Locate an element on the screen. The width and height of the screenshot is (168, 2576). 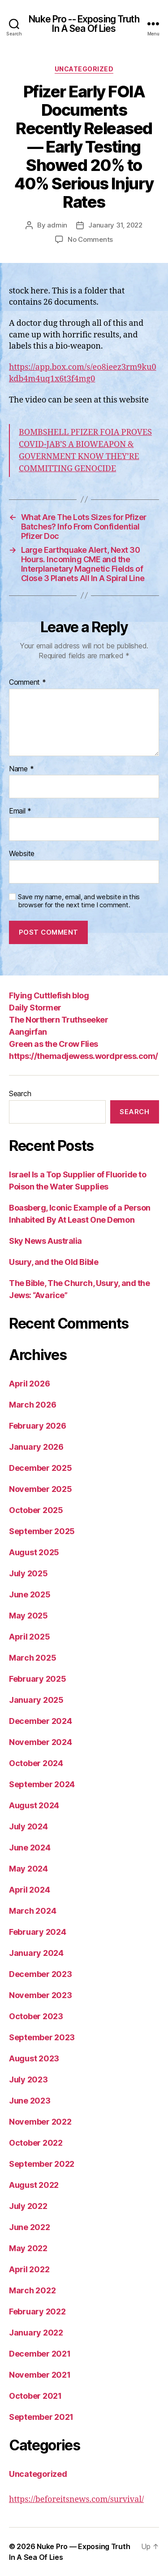
The Northern Truthseeker is located at coordinates (58, 1019).